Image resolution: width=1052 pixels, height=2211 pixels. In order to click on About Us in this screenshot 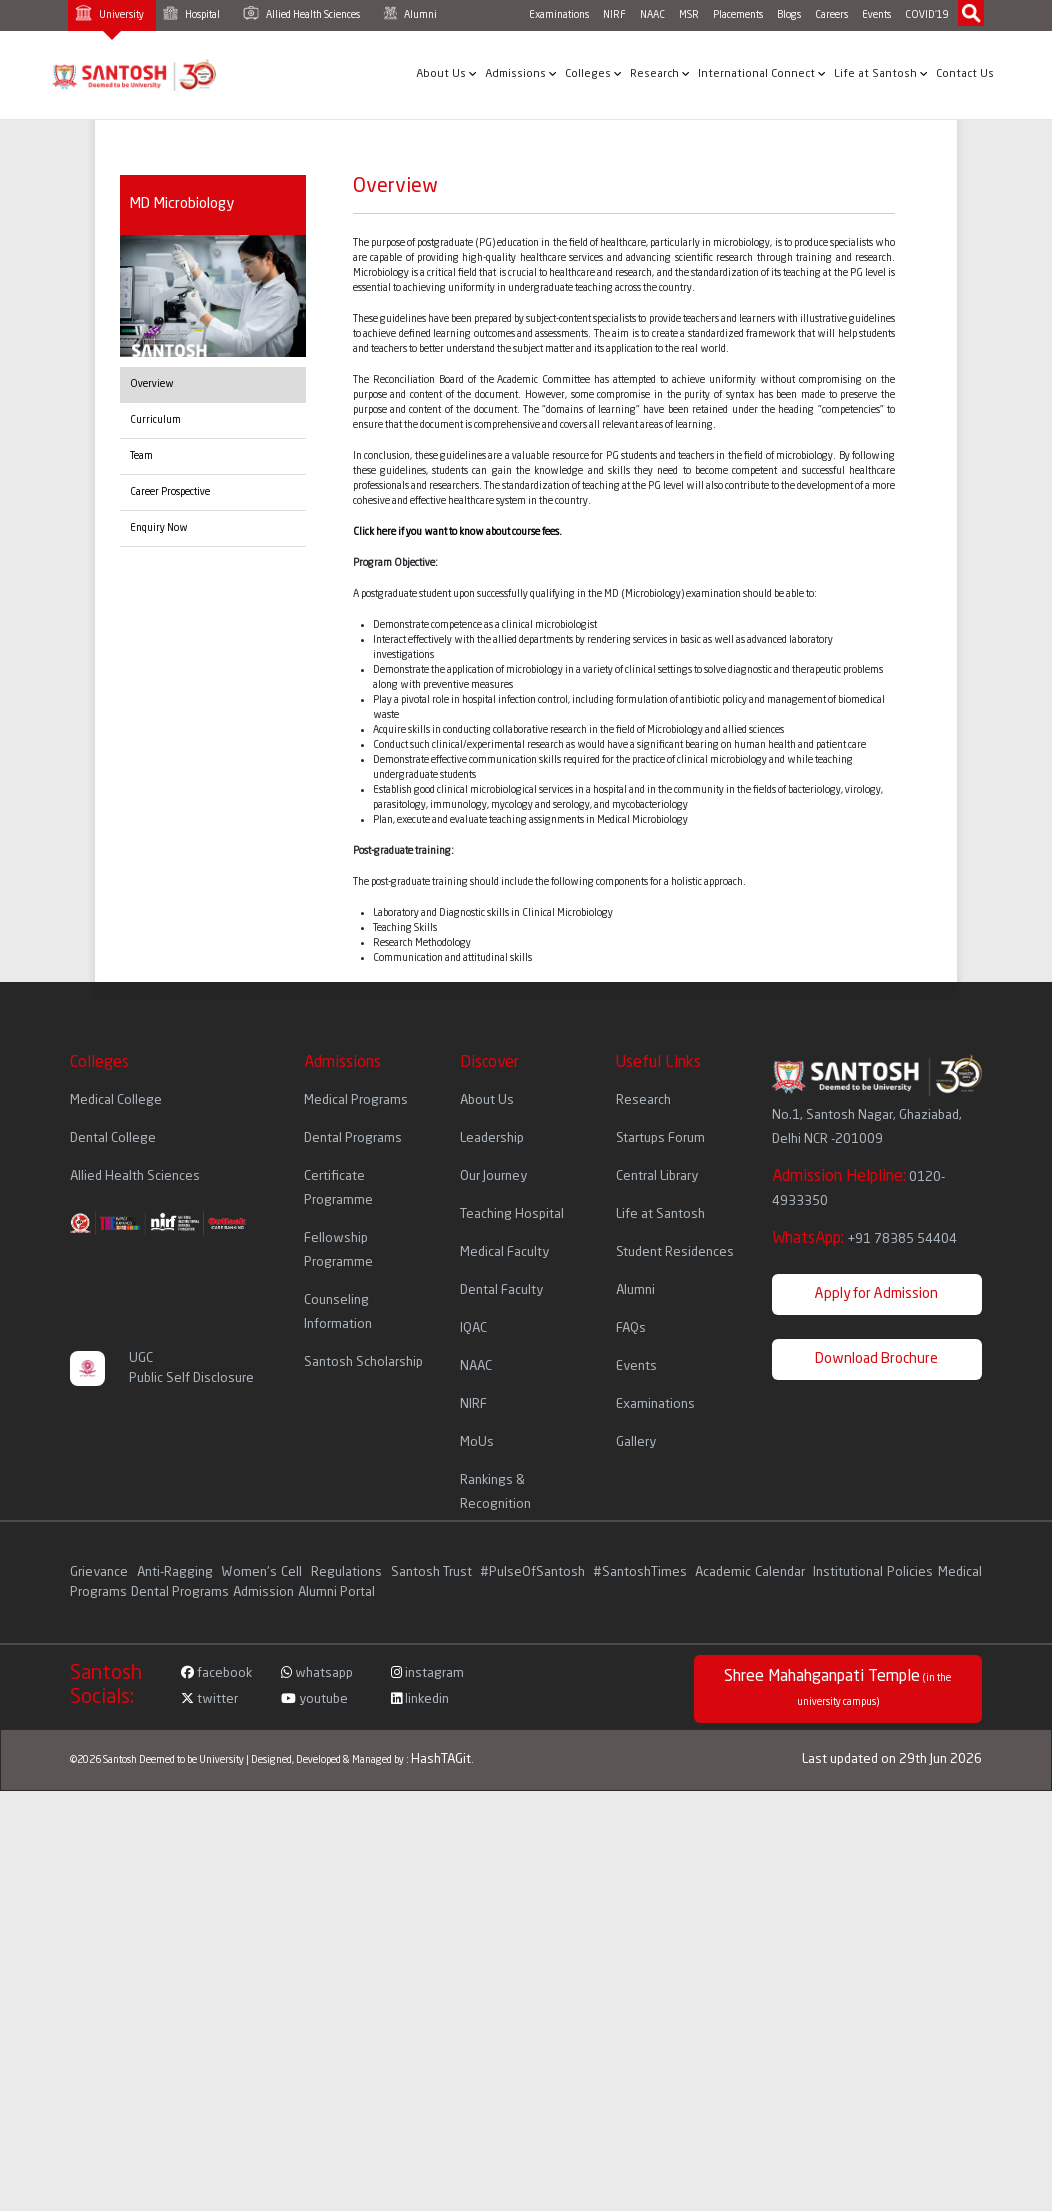, I will do `click(446, 74)`.